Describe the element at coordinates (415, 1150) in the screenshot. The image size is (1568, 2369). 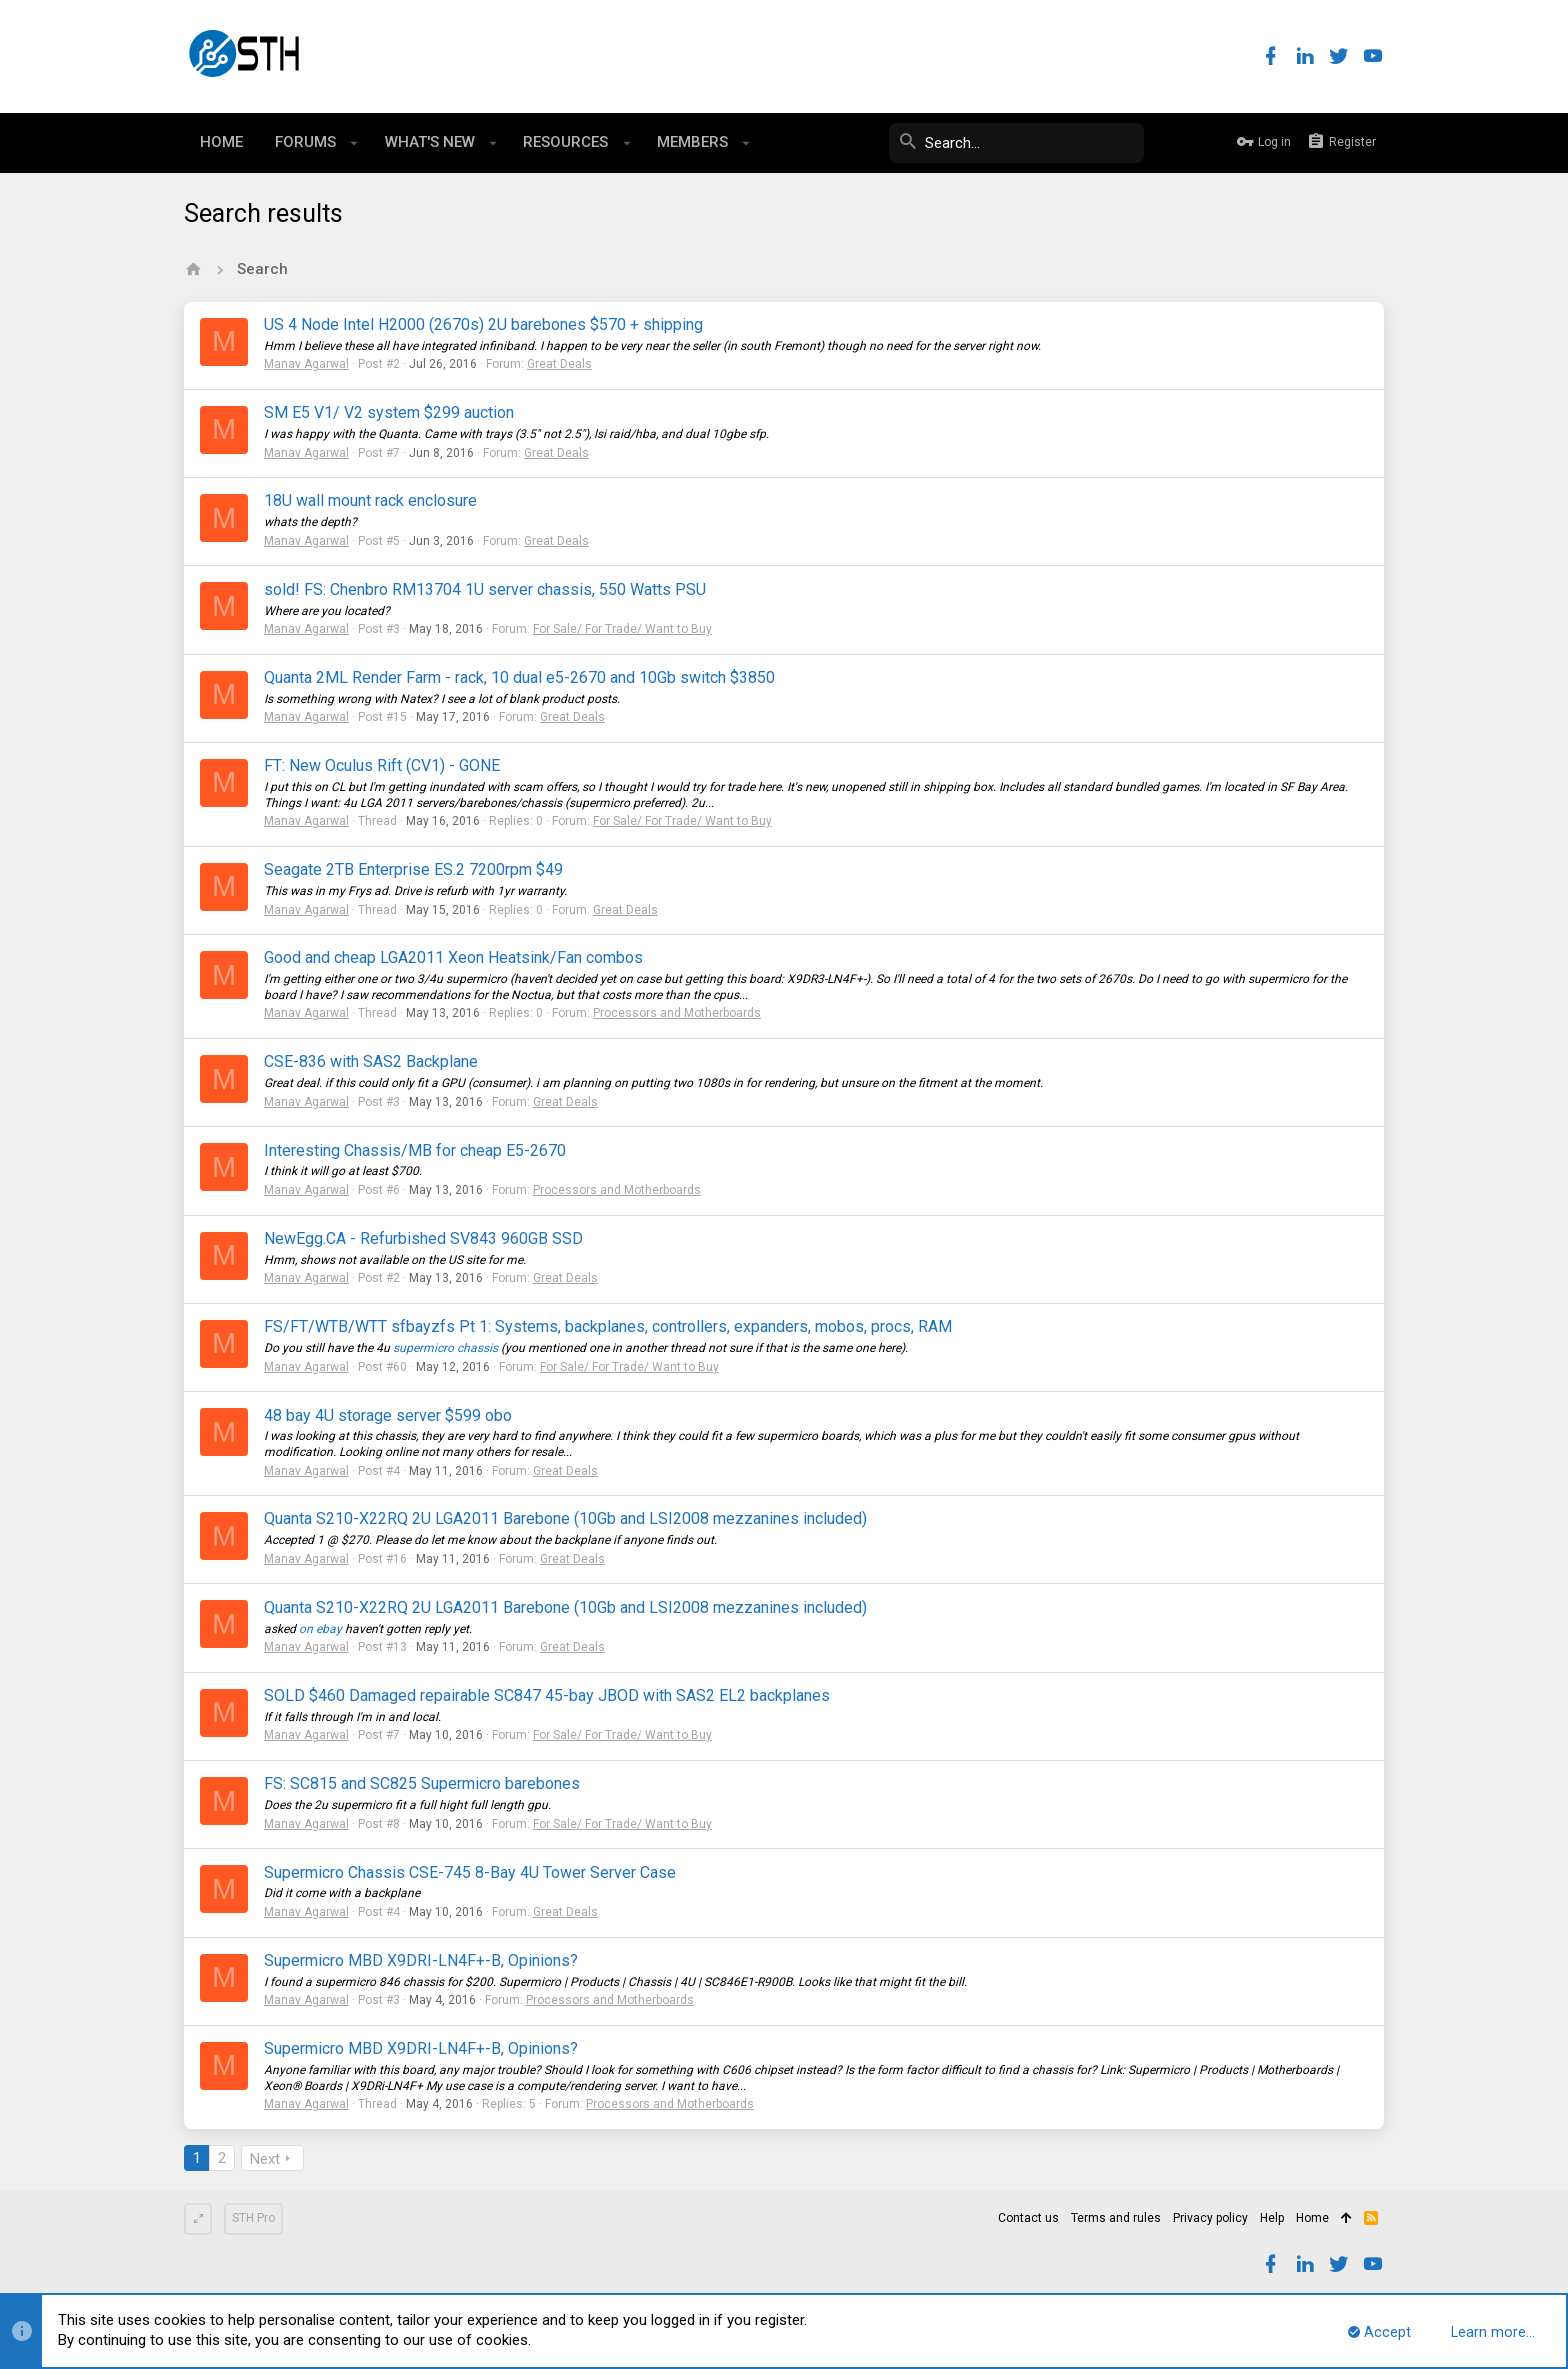
I see `Interesting Chassis/MB for cheap E5-2670` at that location.